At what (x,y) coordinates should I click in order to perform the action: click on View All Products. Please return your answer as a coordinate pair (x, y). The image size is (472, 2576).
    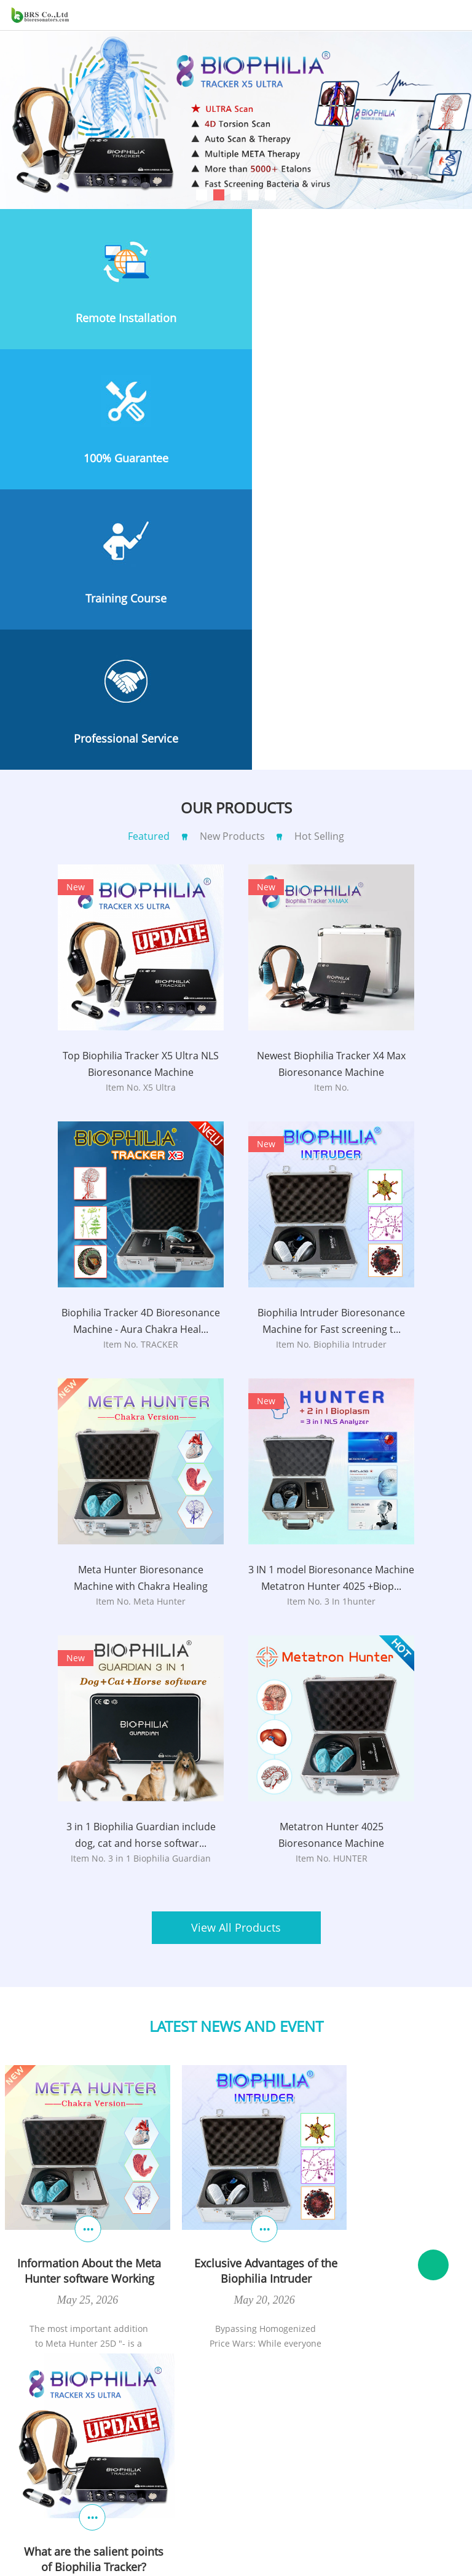
    Looking at the image, I should click on (236, 1651).